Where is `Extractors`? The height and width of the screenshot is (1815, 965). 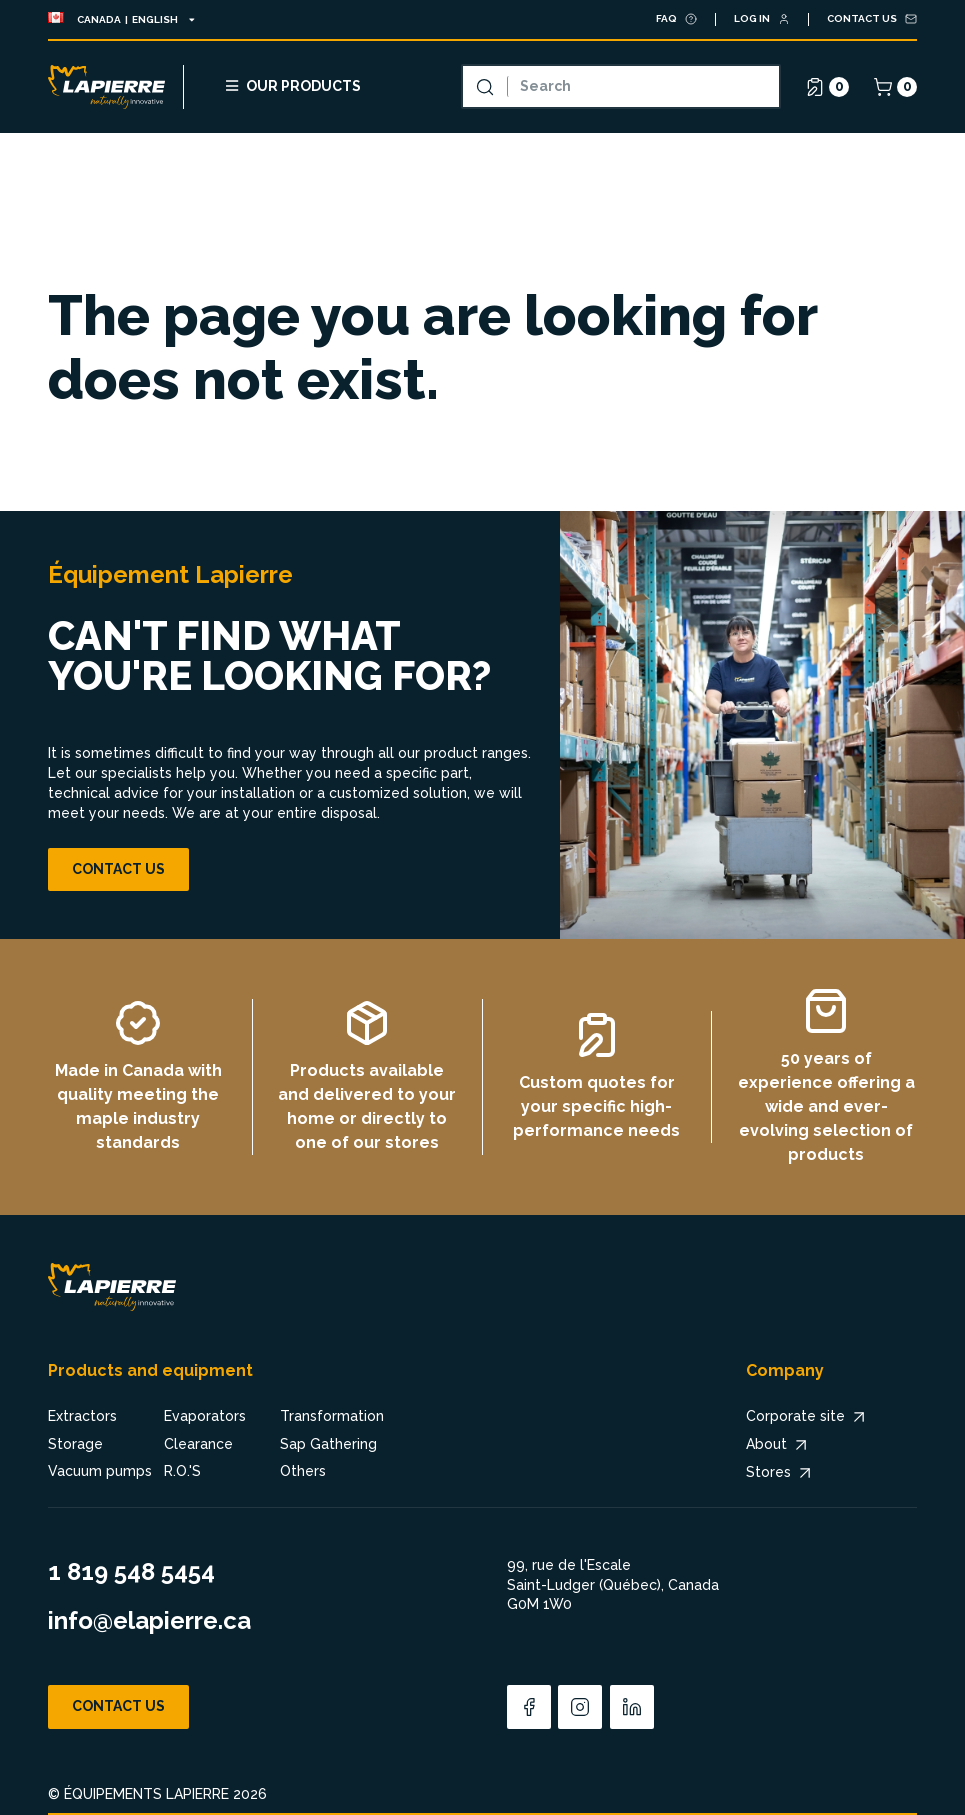
Extractors is located at coordinates (82, 1416).